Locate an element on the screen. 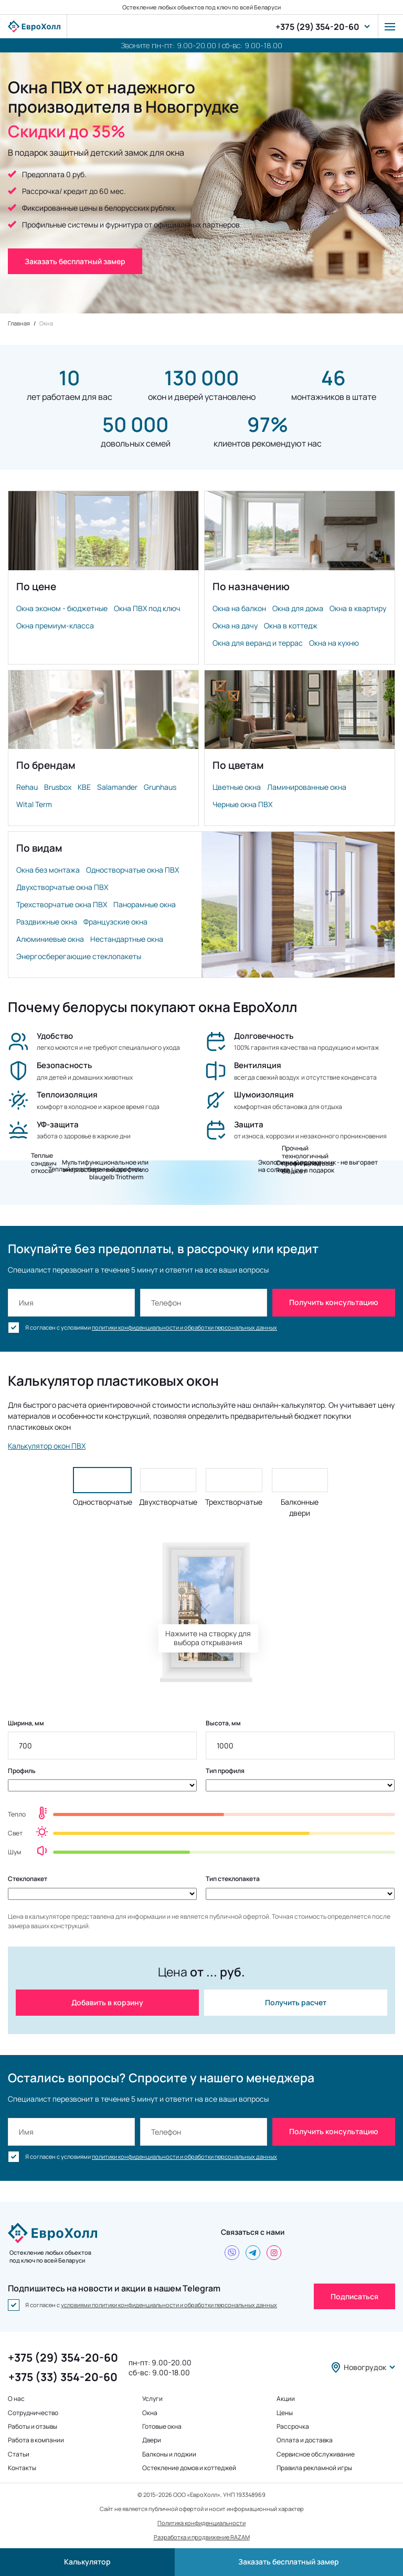  Двери is located at coordinates (151, 2440).